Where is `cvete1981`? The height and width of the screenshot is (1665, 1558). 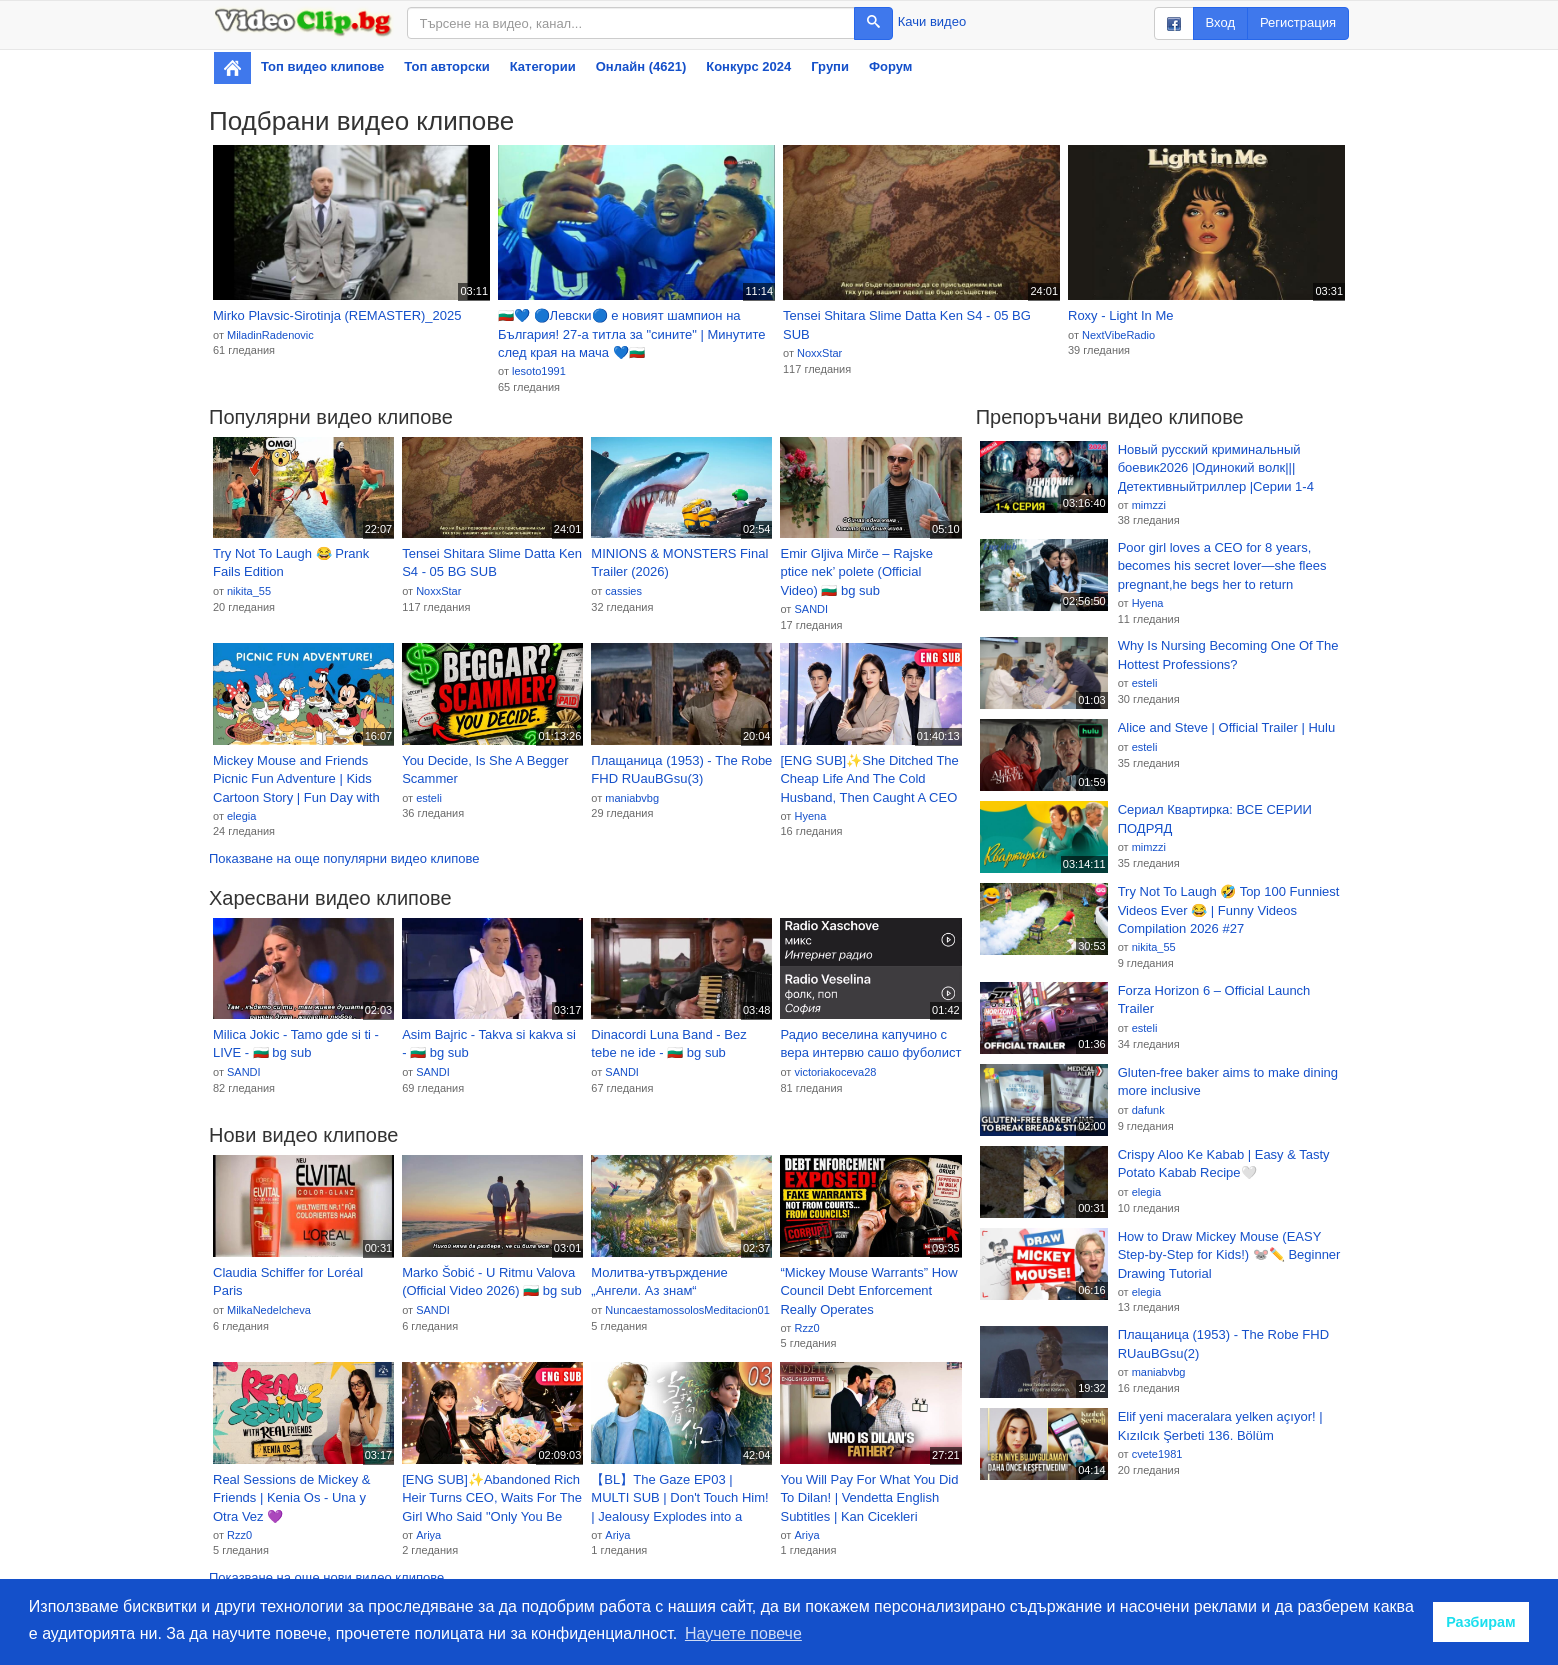
cvete1981 is located at coordinates (1157, 1454).